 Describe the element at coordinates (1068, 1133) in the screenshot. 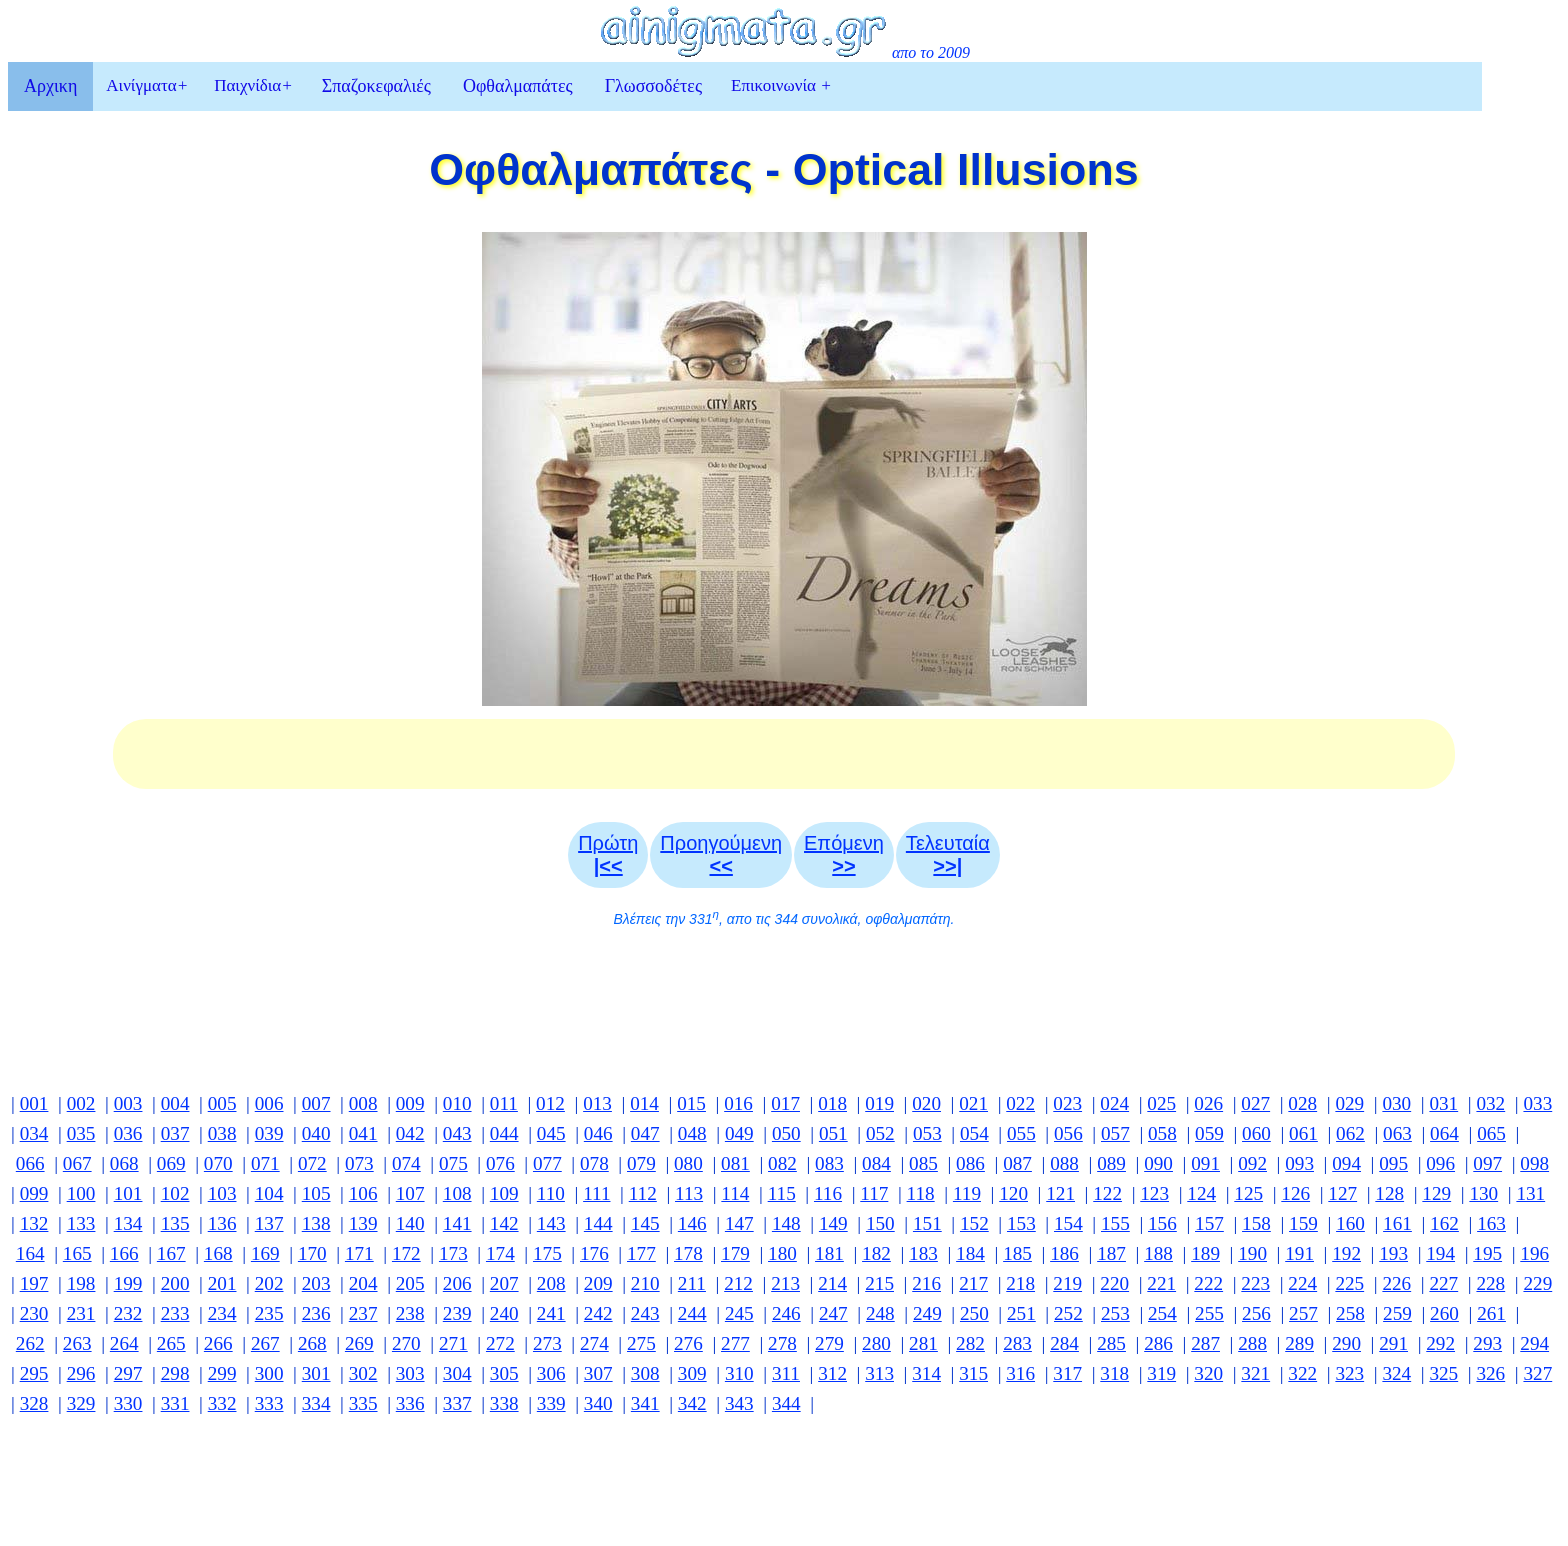

I see `056` at that location.